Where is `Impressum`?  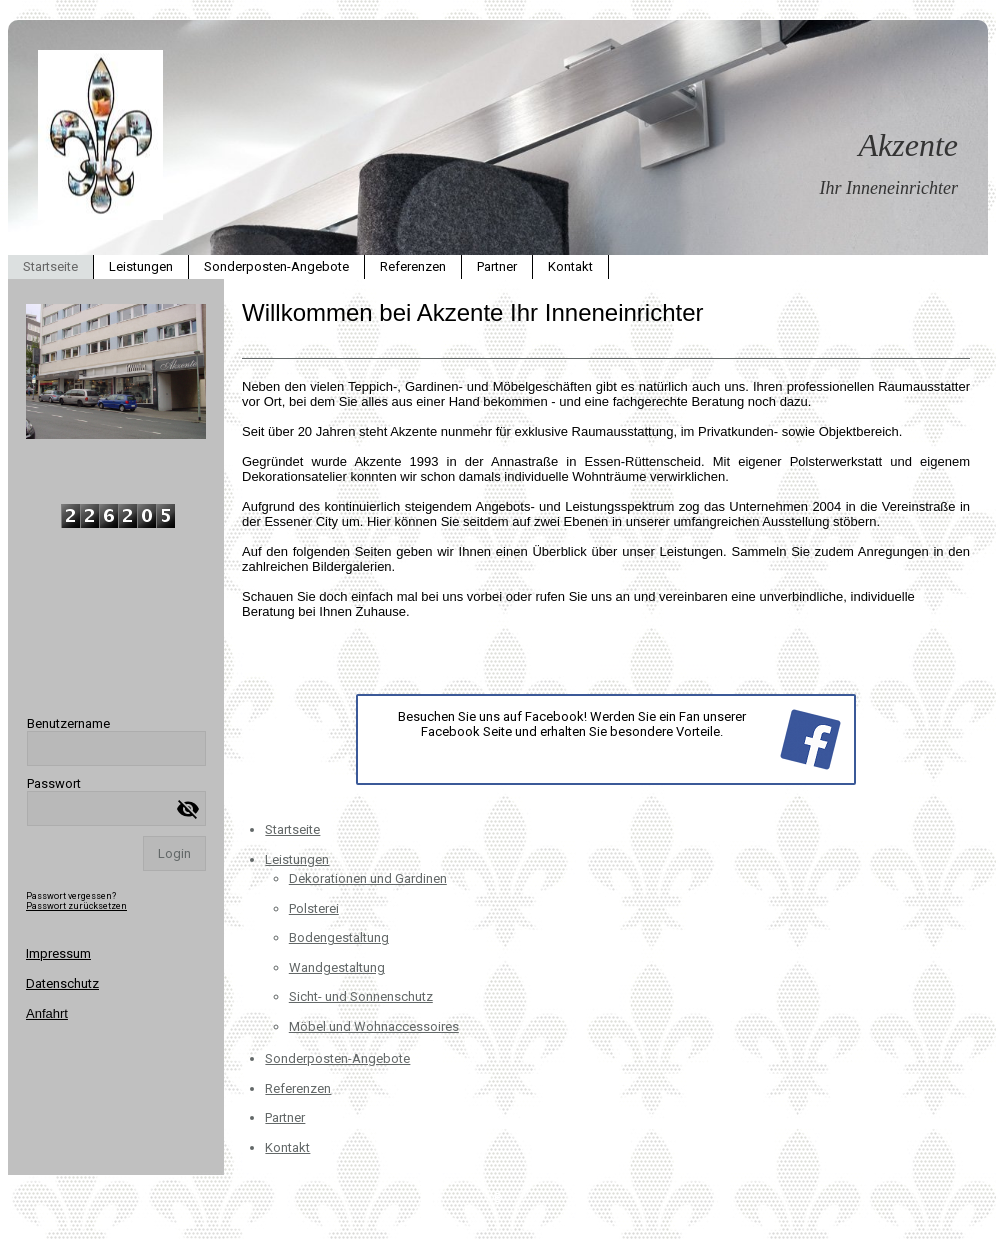
Impressum is located at coordinates (58, 953).